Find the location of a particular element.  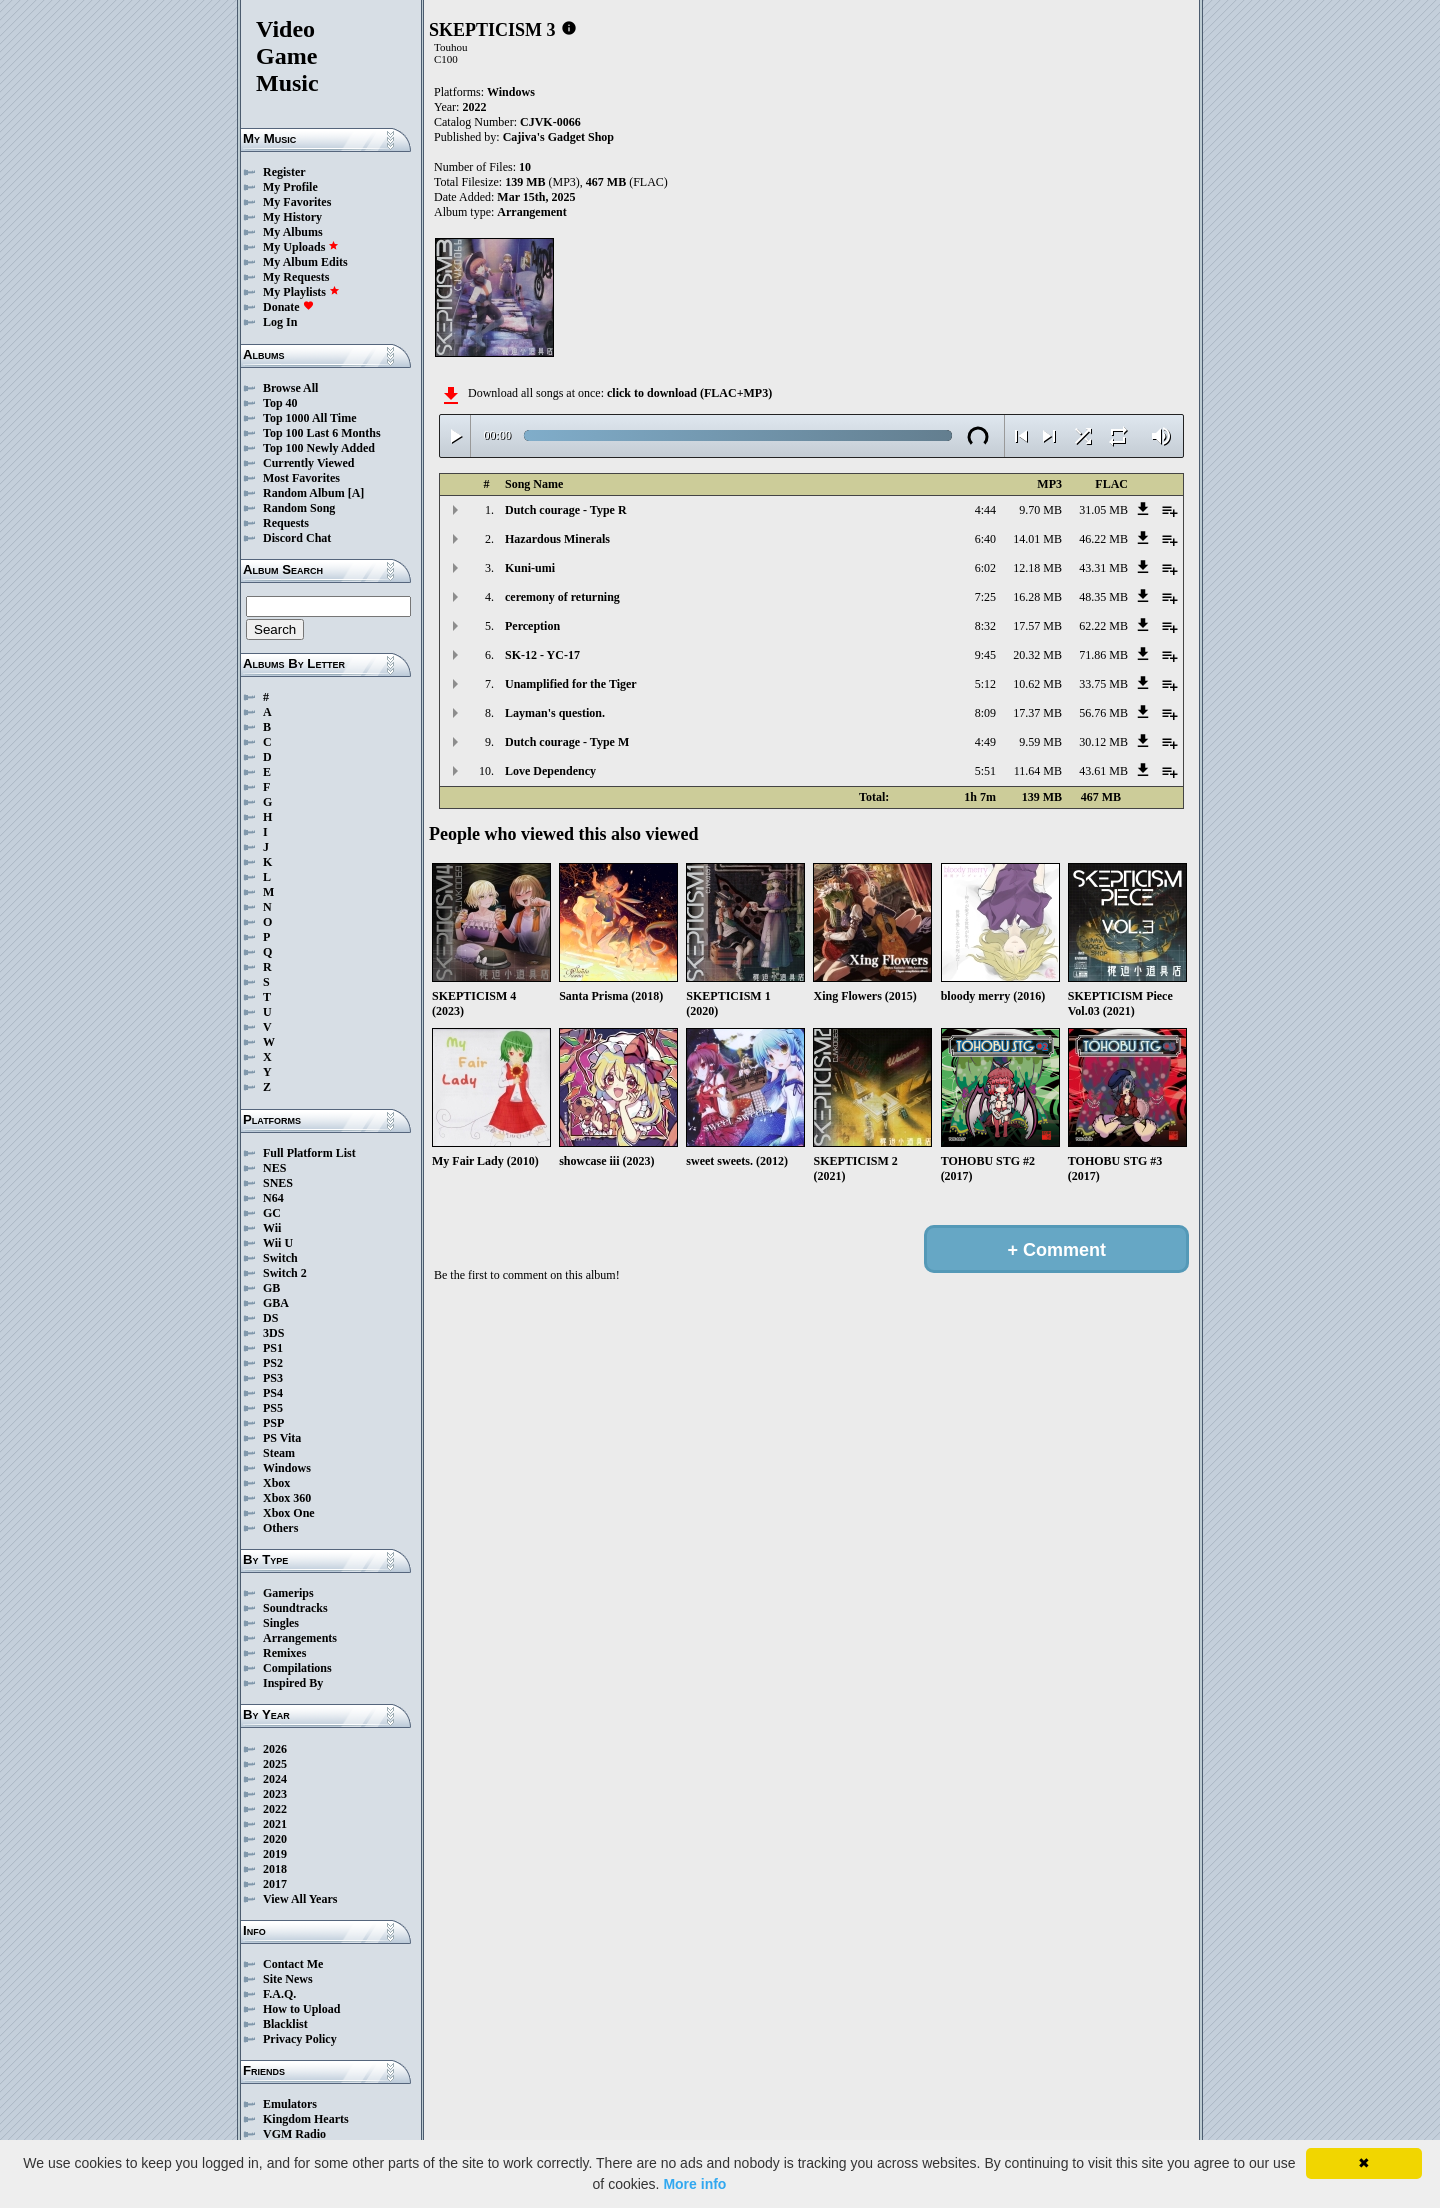

Hazardous Minerals is located at coordinates (557, 539).